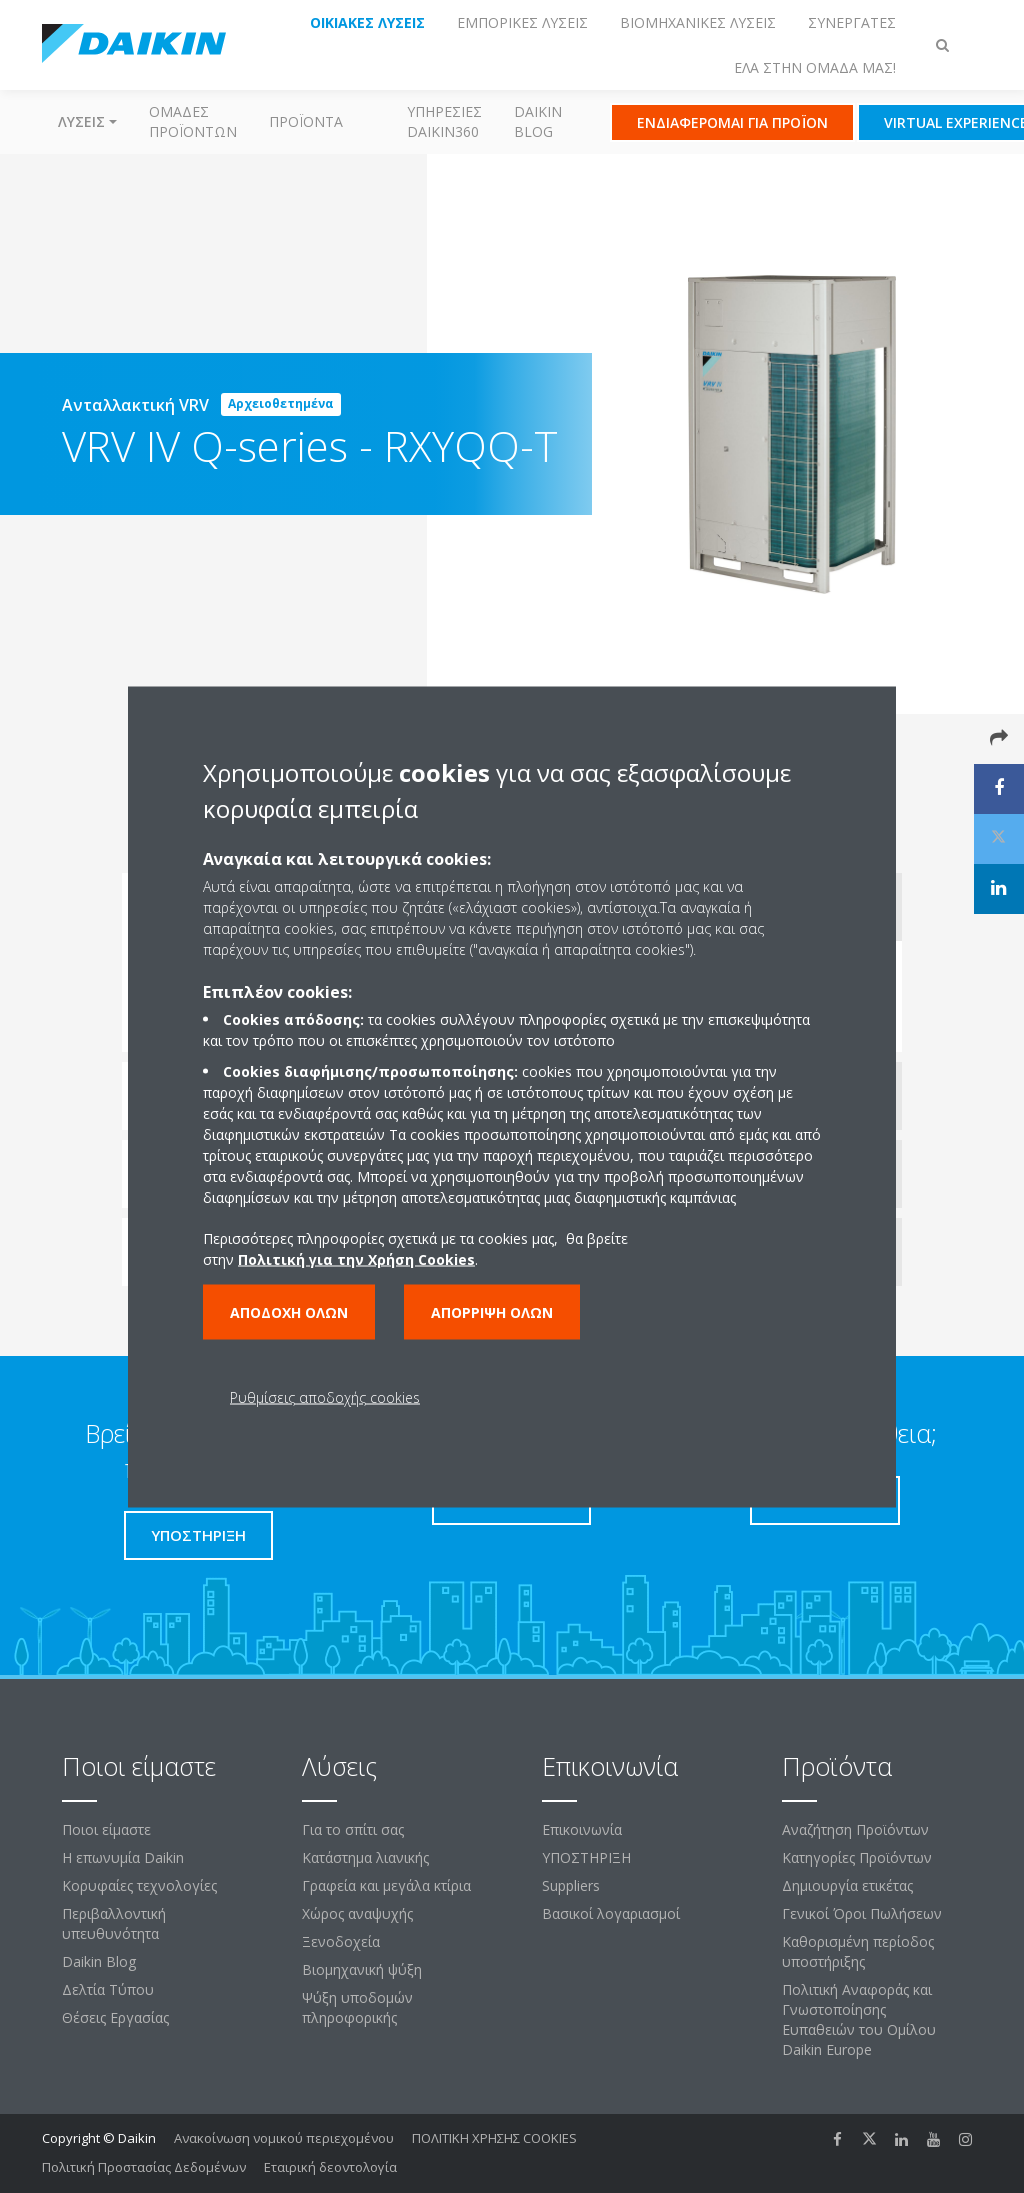 The image size is (1024, 2193). What do you see at coordinates (353, 1829) in the screenshot?
I see `Για το σπίτι σας` at bounding box center [353, 1829].